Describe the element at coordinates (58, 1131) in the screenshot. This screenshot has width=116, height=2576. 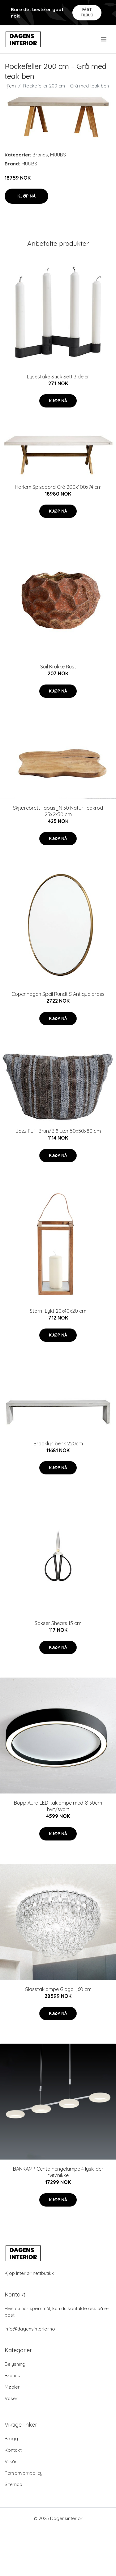
I see `Jazz Puff Brun/Blå Lær 50x50x80 cm` at that location.